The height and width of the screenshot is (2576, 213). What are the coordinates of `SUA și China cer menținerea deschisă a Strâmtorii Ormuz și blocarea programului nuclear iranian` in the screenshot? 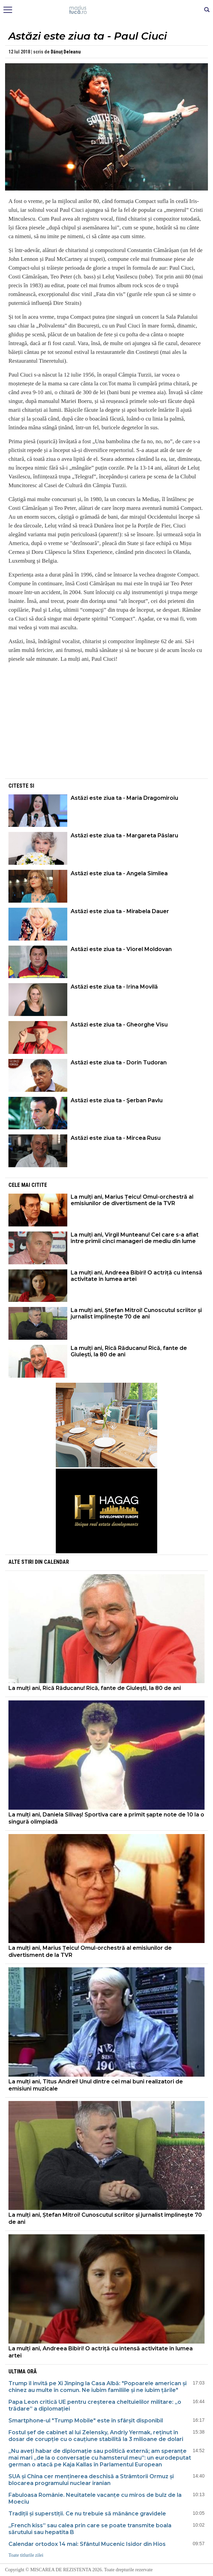 It's located at (91, 2479).